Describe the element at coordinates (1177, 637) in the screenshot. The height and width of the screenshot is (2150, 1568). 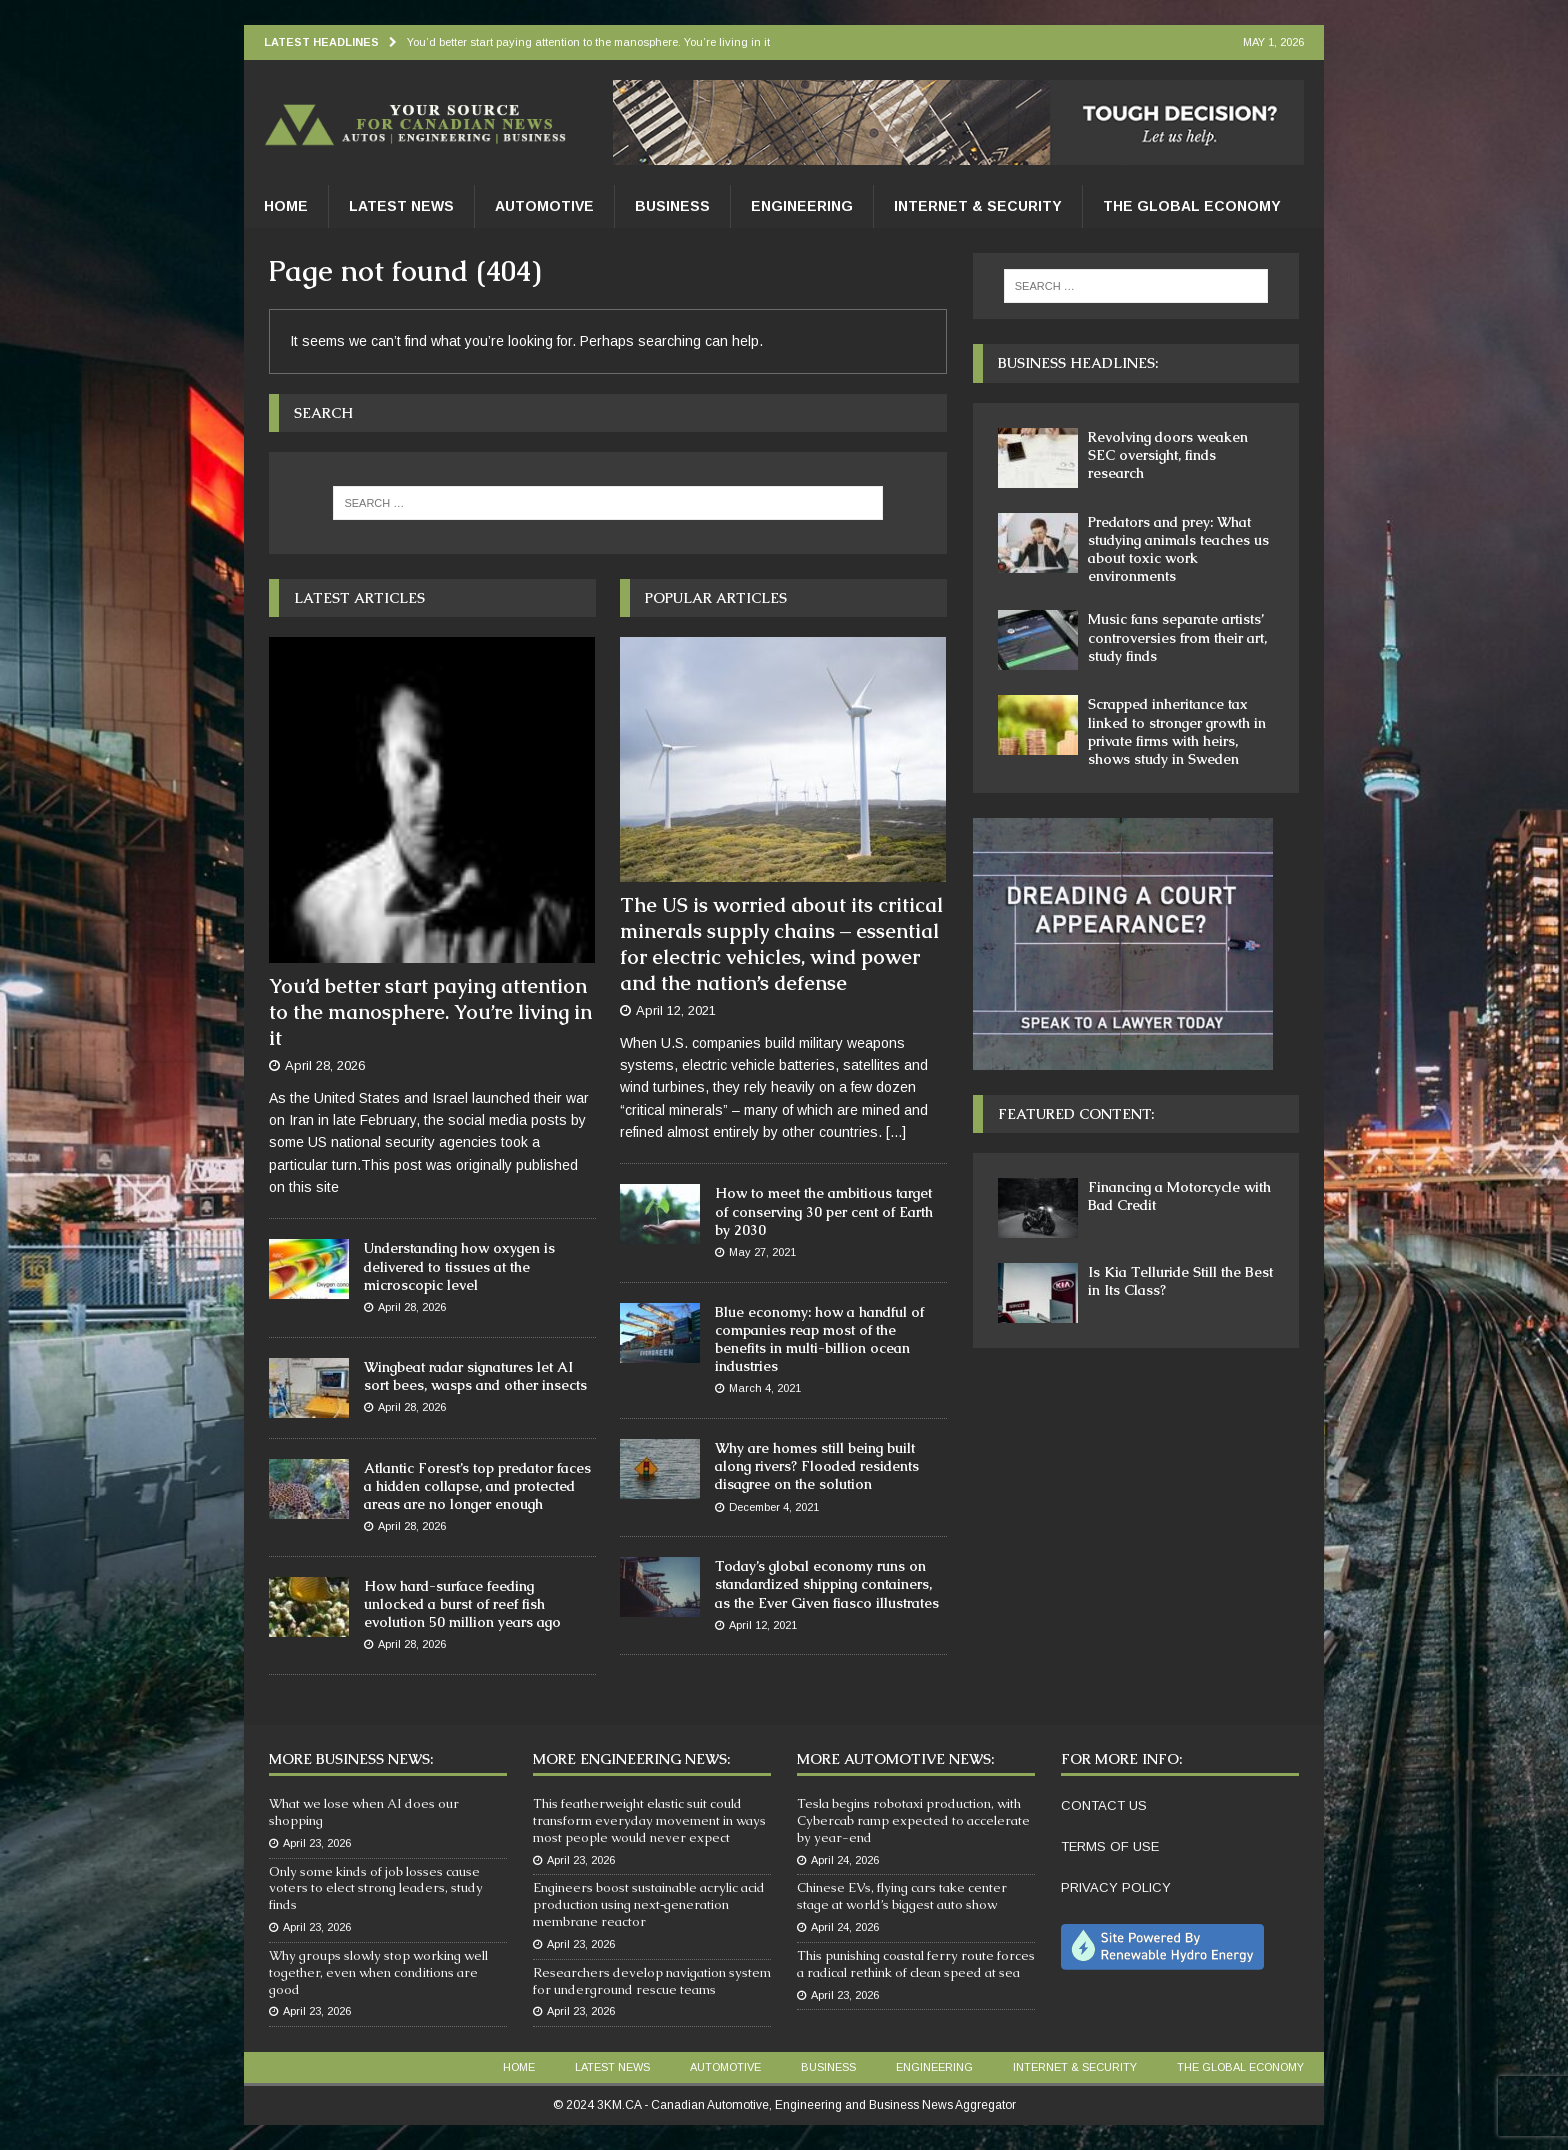
I see `Music fans separate artists’ controversies from their art, study finds` at that location.